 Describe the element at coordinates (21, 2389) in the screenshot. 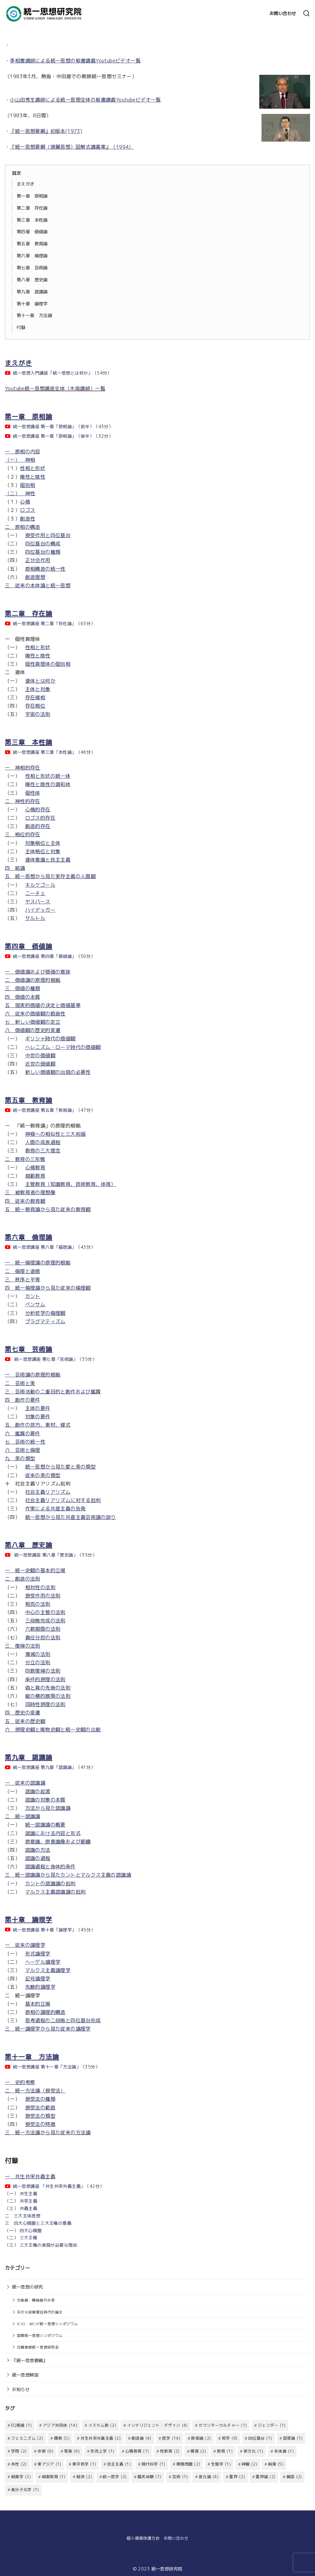

I see `お知らせ` at that location.